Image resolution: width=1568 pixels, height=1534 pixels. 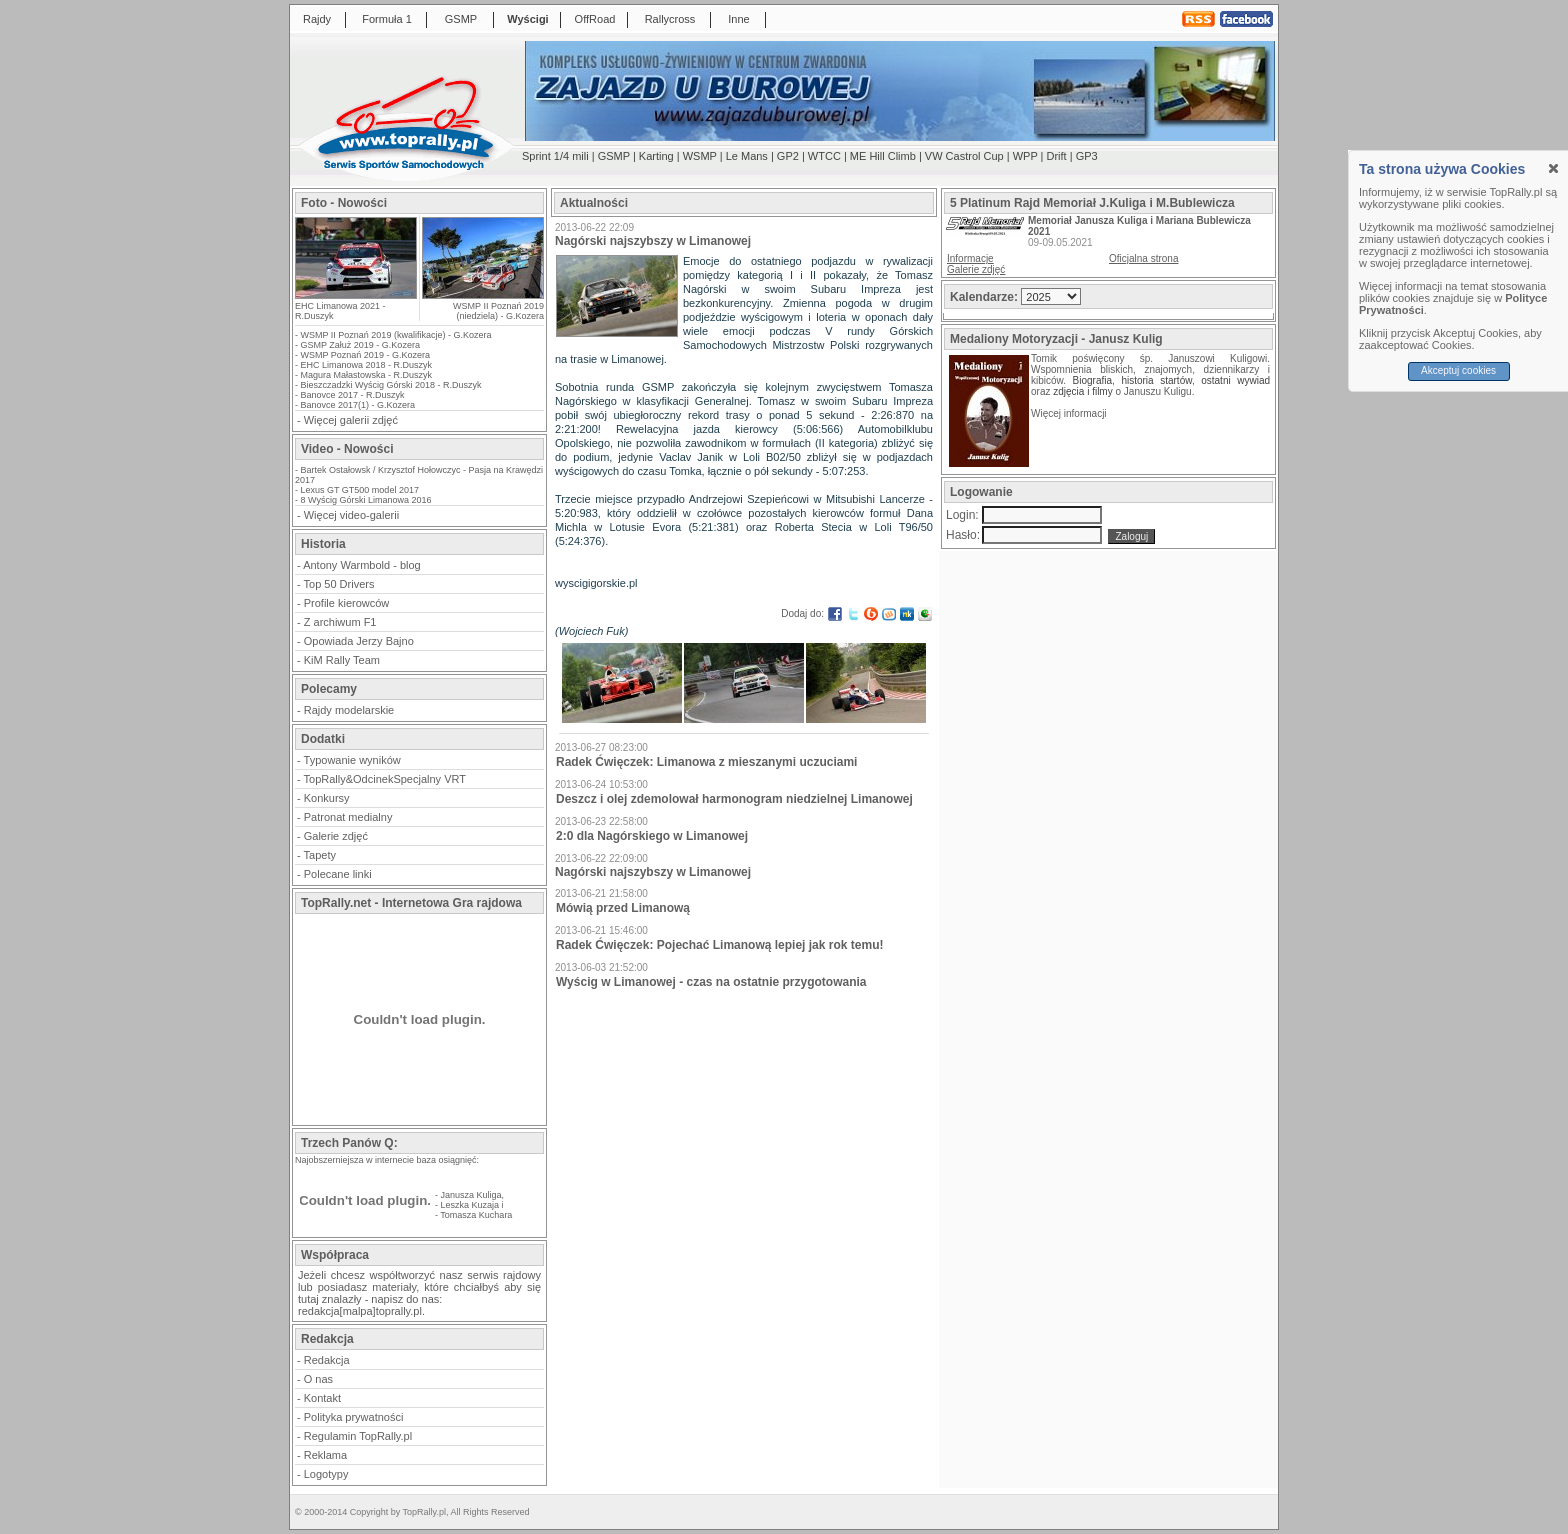 What do you see at coordinates (656, 156) in the screenshot?
I see `Karting` at bounding box center [656, 156].